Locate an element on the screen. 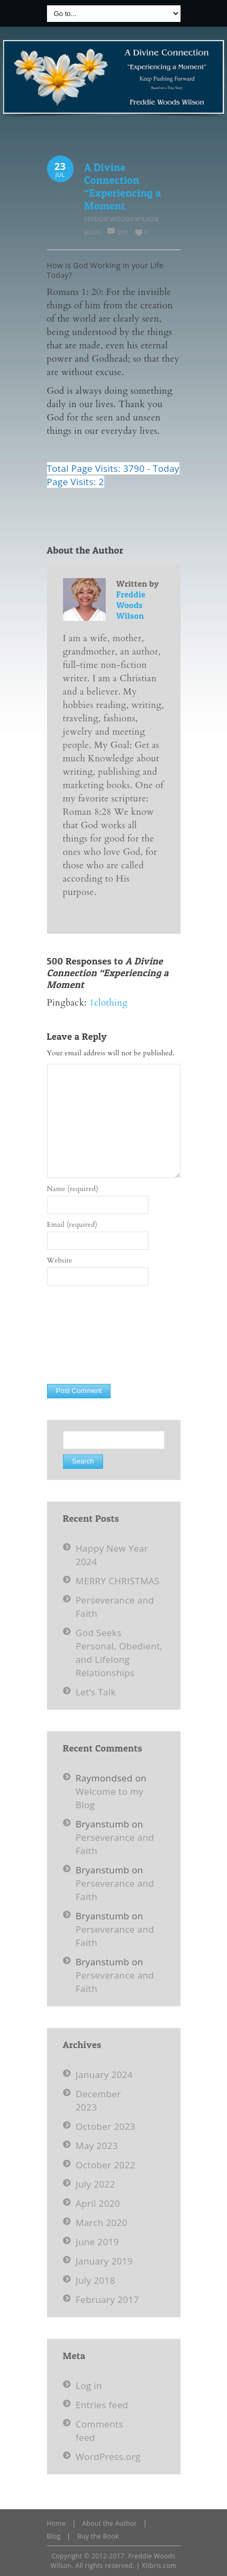 This screenshot has height=2576, width=227. June 2019 is located at coordinates (97, 2242).